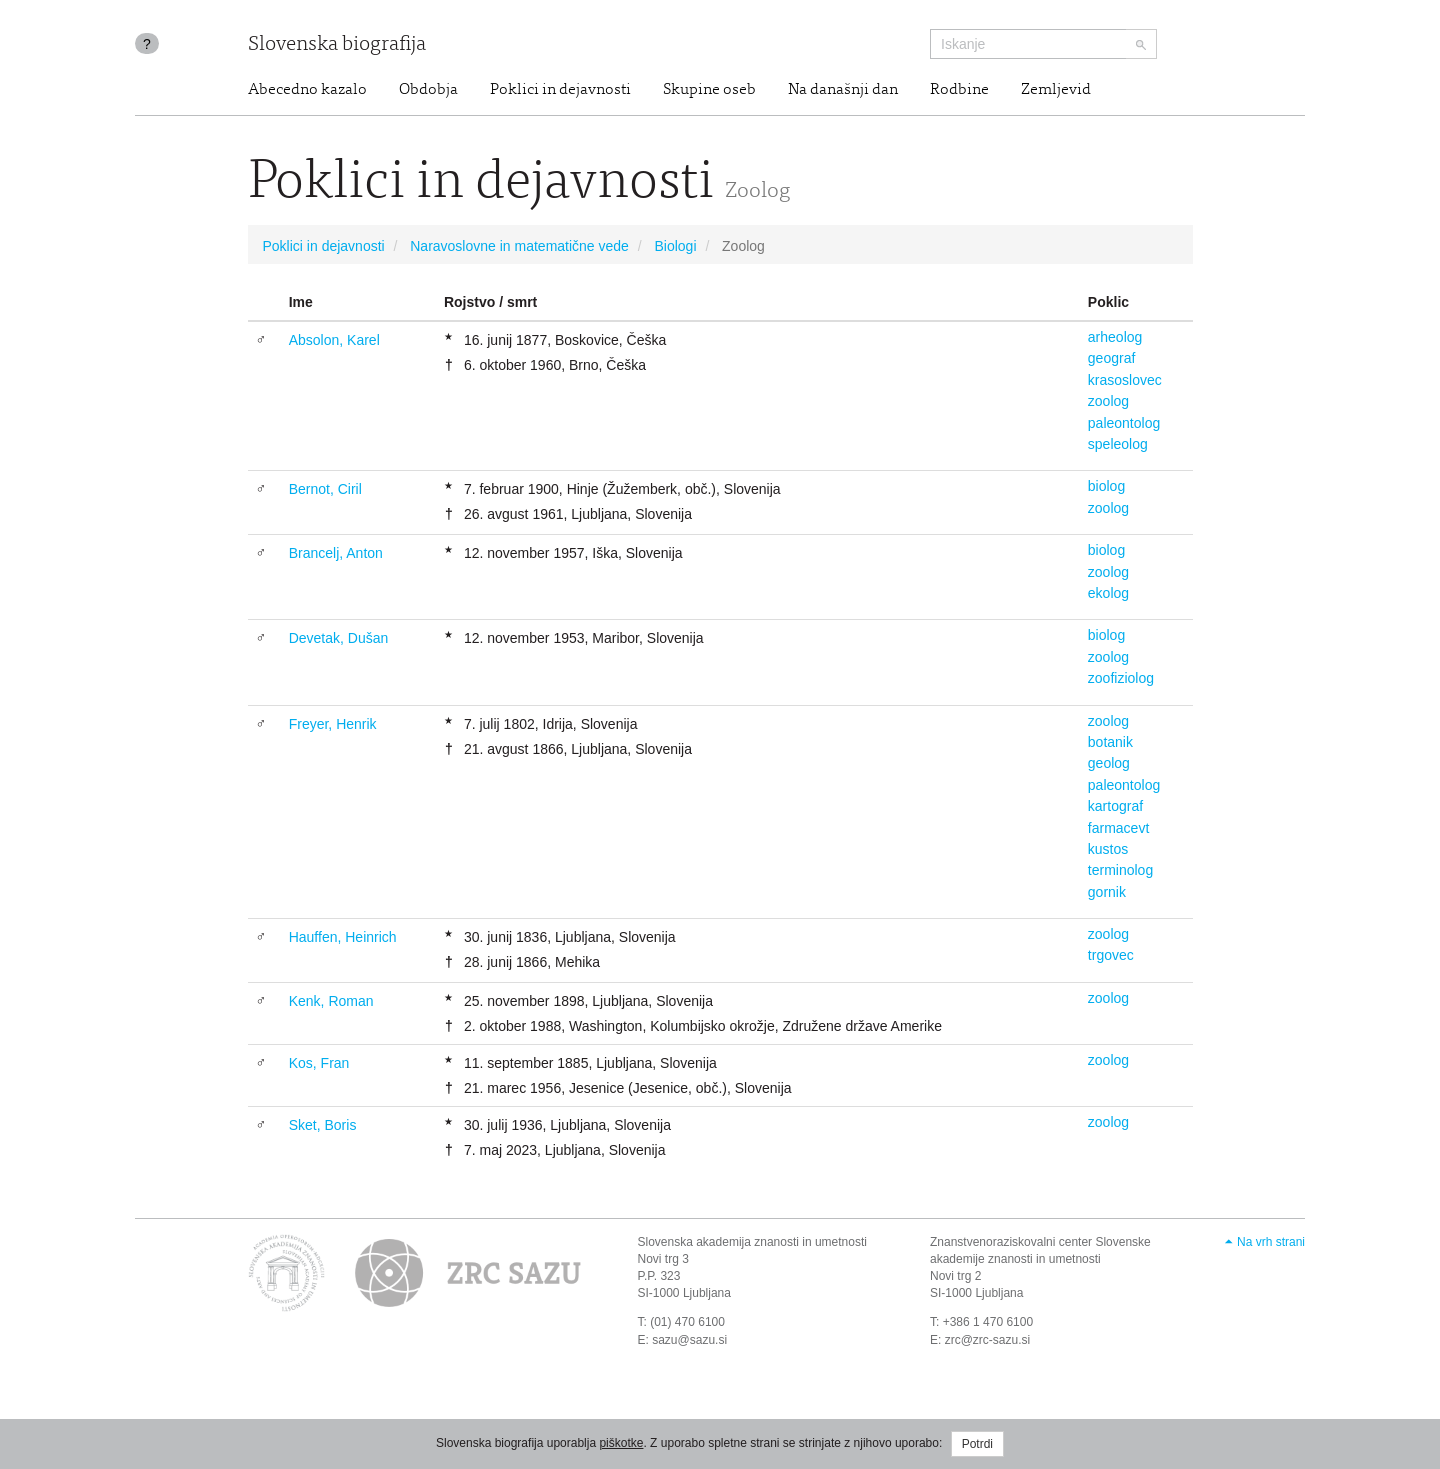 The width and height of the screenshot is (1440, 1469). Describe the element at coordinates (339, 638) in the screenshot. I see `Devetak, Dušan` at that location.